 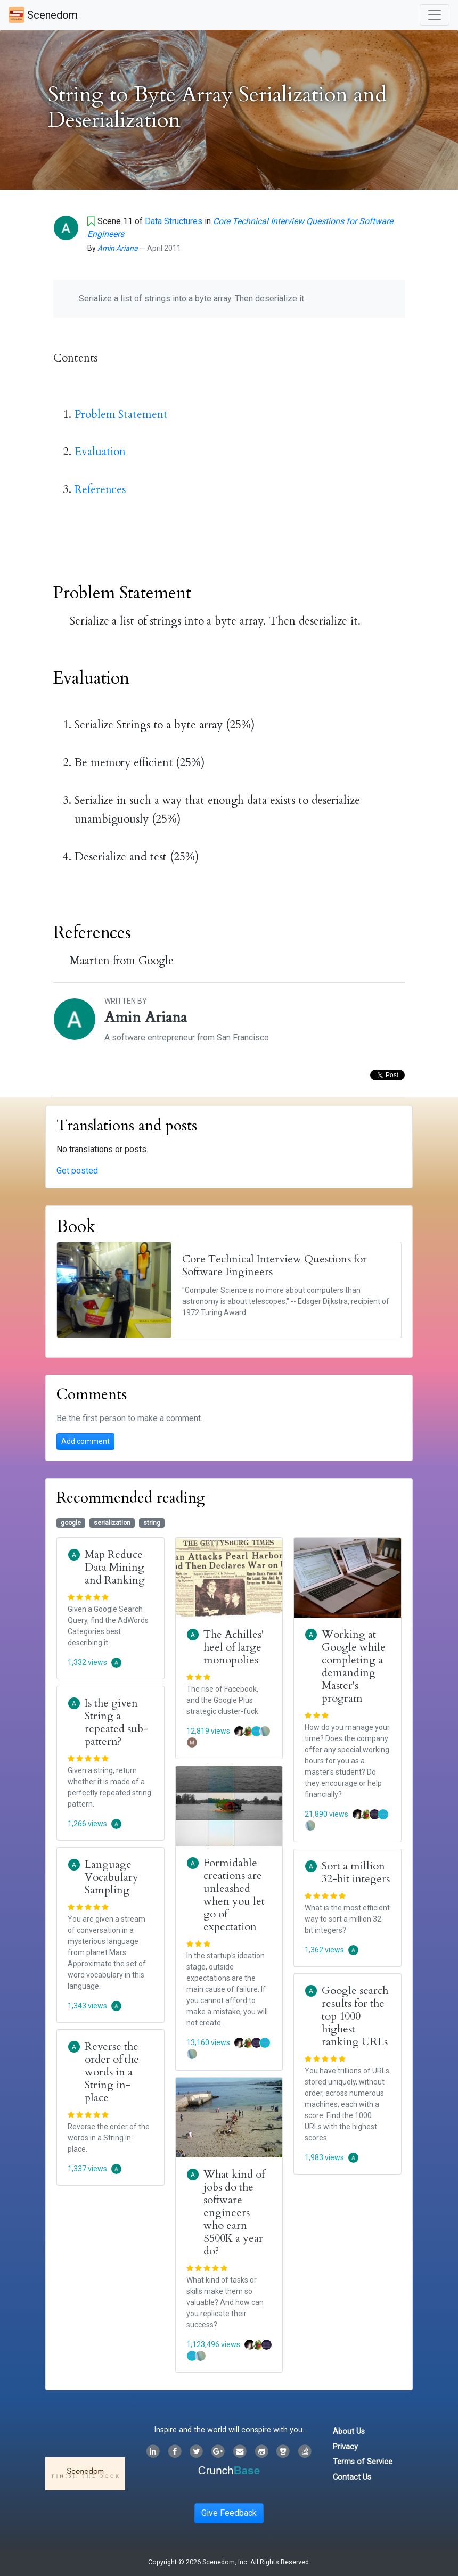 What do you see at coordinates (115, 1567) in the screenshot?
I see `Map Reduce Data Mining and Ranking` at bounding box center [115, 1567].